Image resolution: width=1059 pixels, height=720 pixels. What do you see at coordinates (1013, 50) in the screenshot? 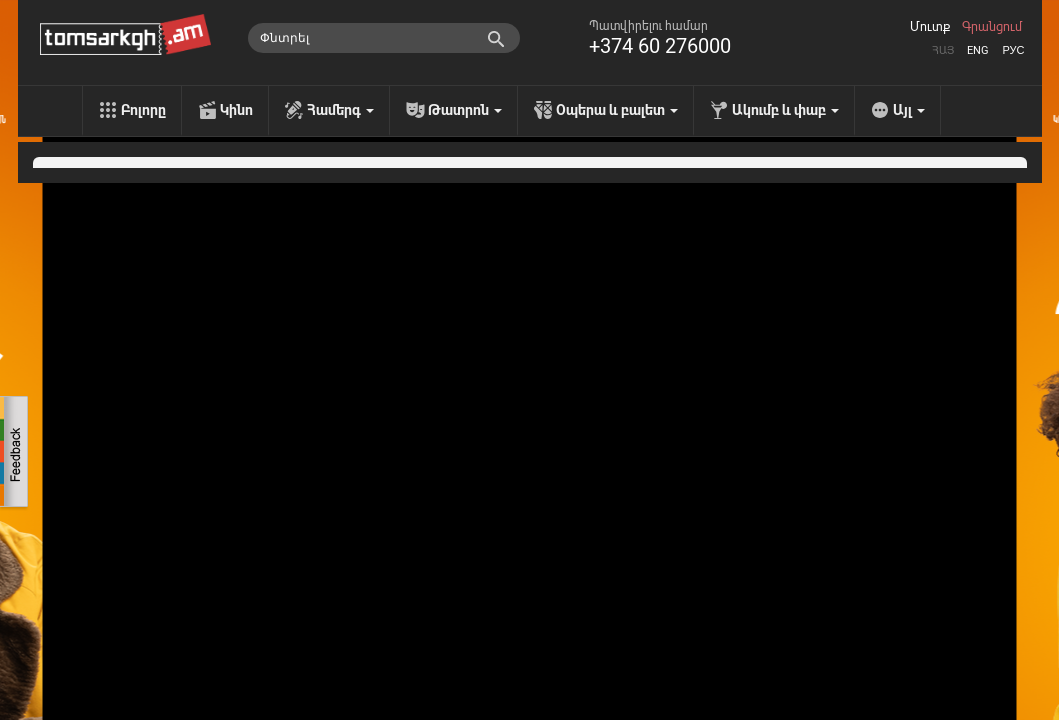
I see `Рус` at bounding box center [1013, 50].